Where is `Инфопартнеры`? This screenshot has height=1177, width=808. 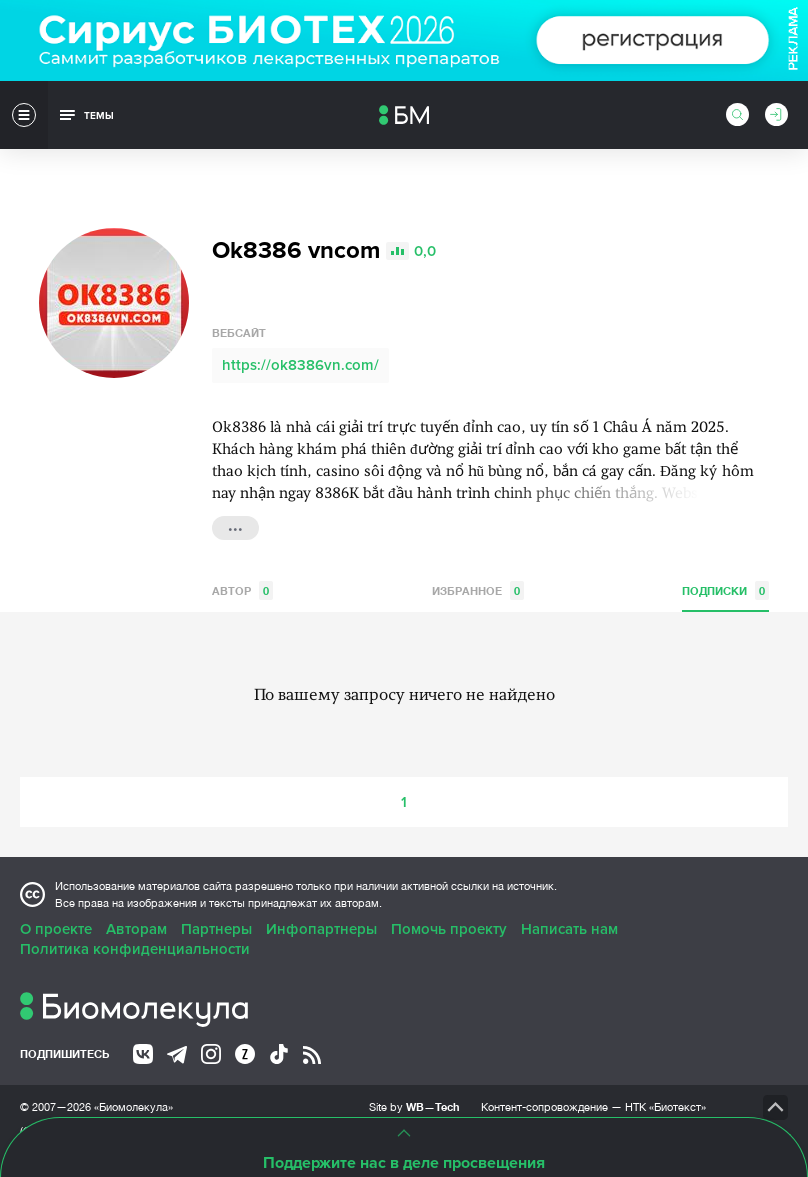
Инфопартнеры is located at coordinates (321, 929).